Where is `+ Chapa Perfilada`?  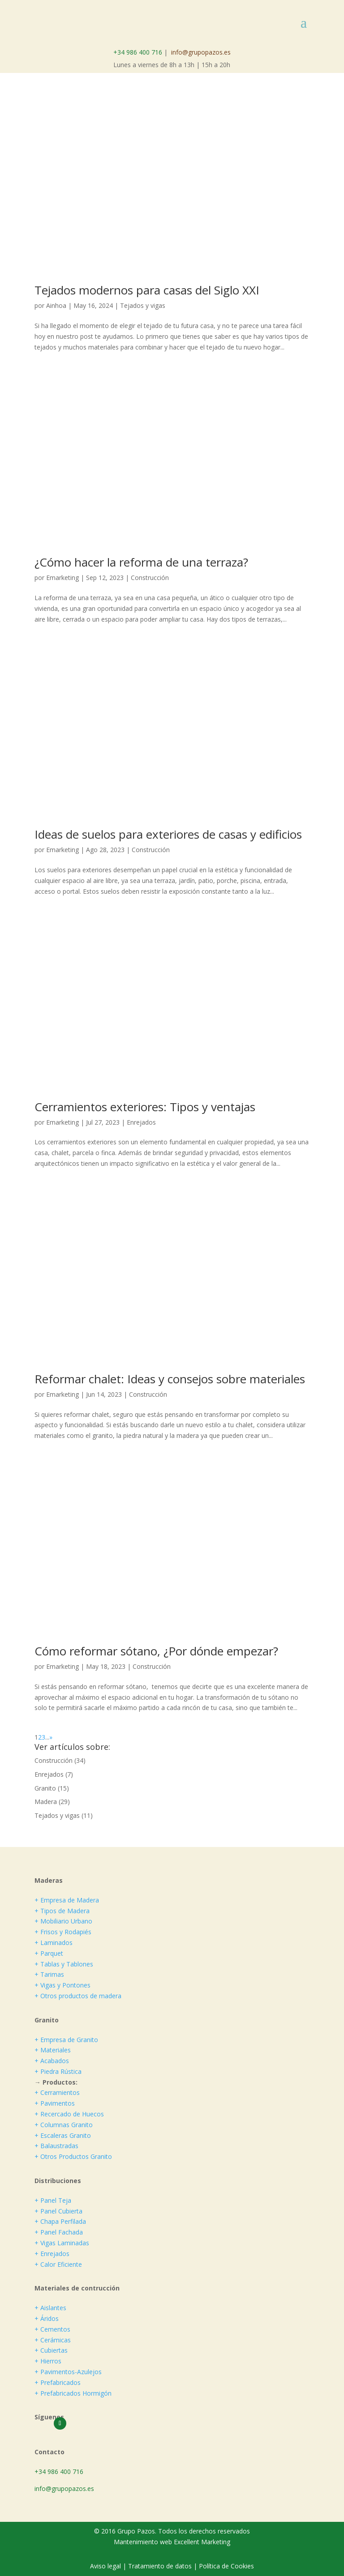 + Chapa Perfilada is located at coordinates (60, 2221).